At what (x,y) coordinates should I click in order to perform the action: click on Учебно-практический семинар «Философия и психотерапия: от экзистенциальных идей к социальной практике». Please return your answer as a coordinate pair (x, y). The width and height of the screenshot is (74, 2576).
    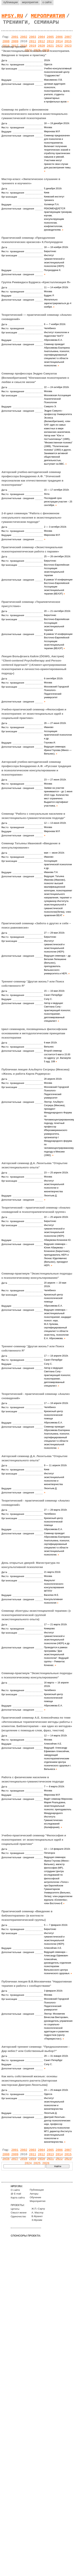
    Looking at the image, I should click on (33, 713).